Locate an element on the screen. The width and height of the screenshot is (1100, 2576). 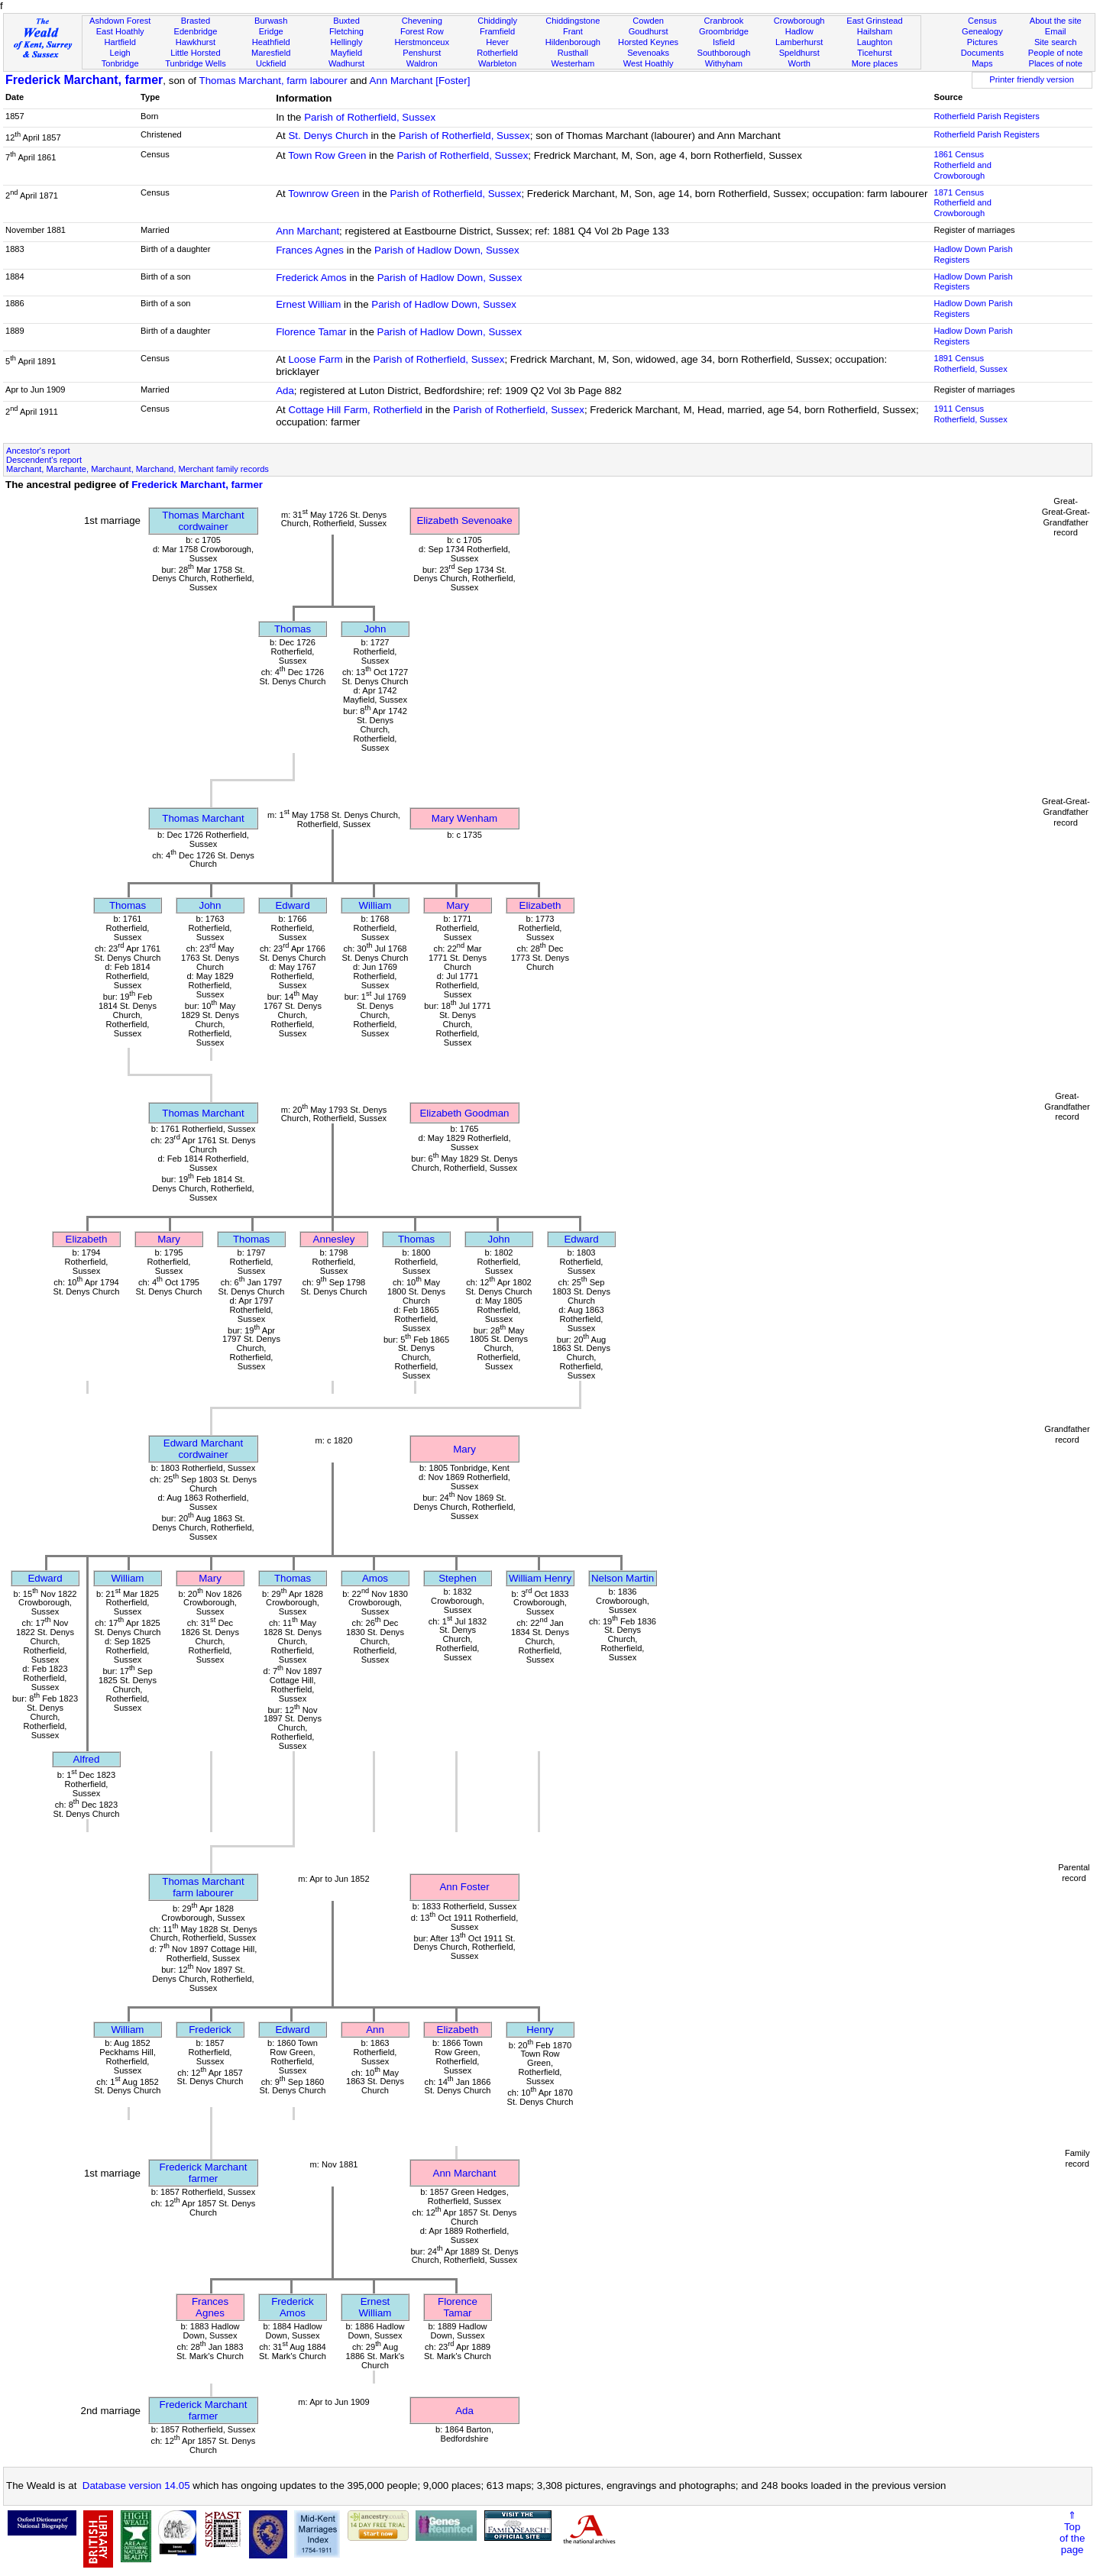
Marchant, Marchante, Marchaunt, Marchand, Merchant family records is located at coordinates (137, 469).